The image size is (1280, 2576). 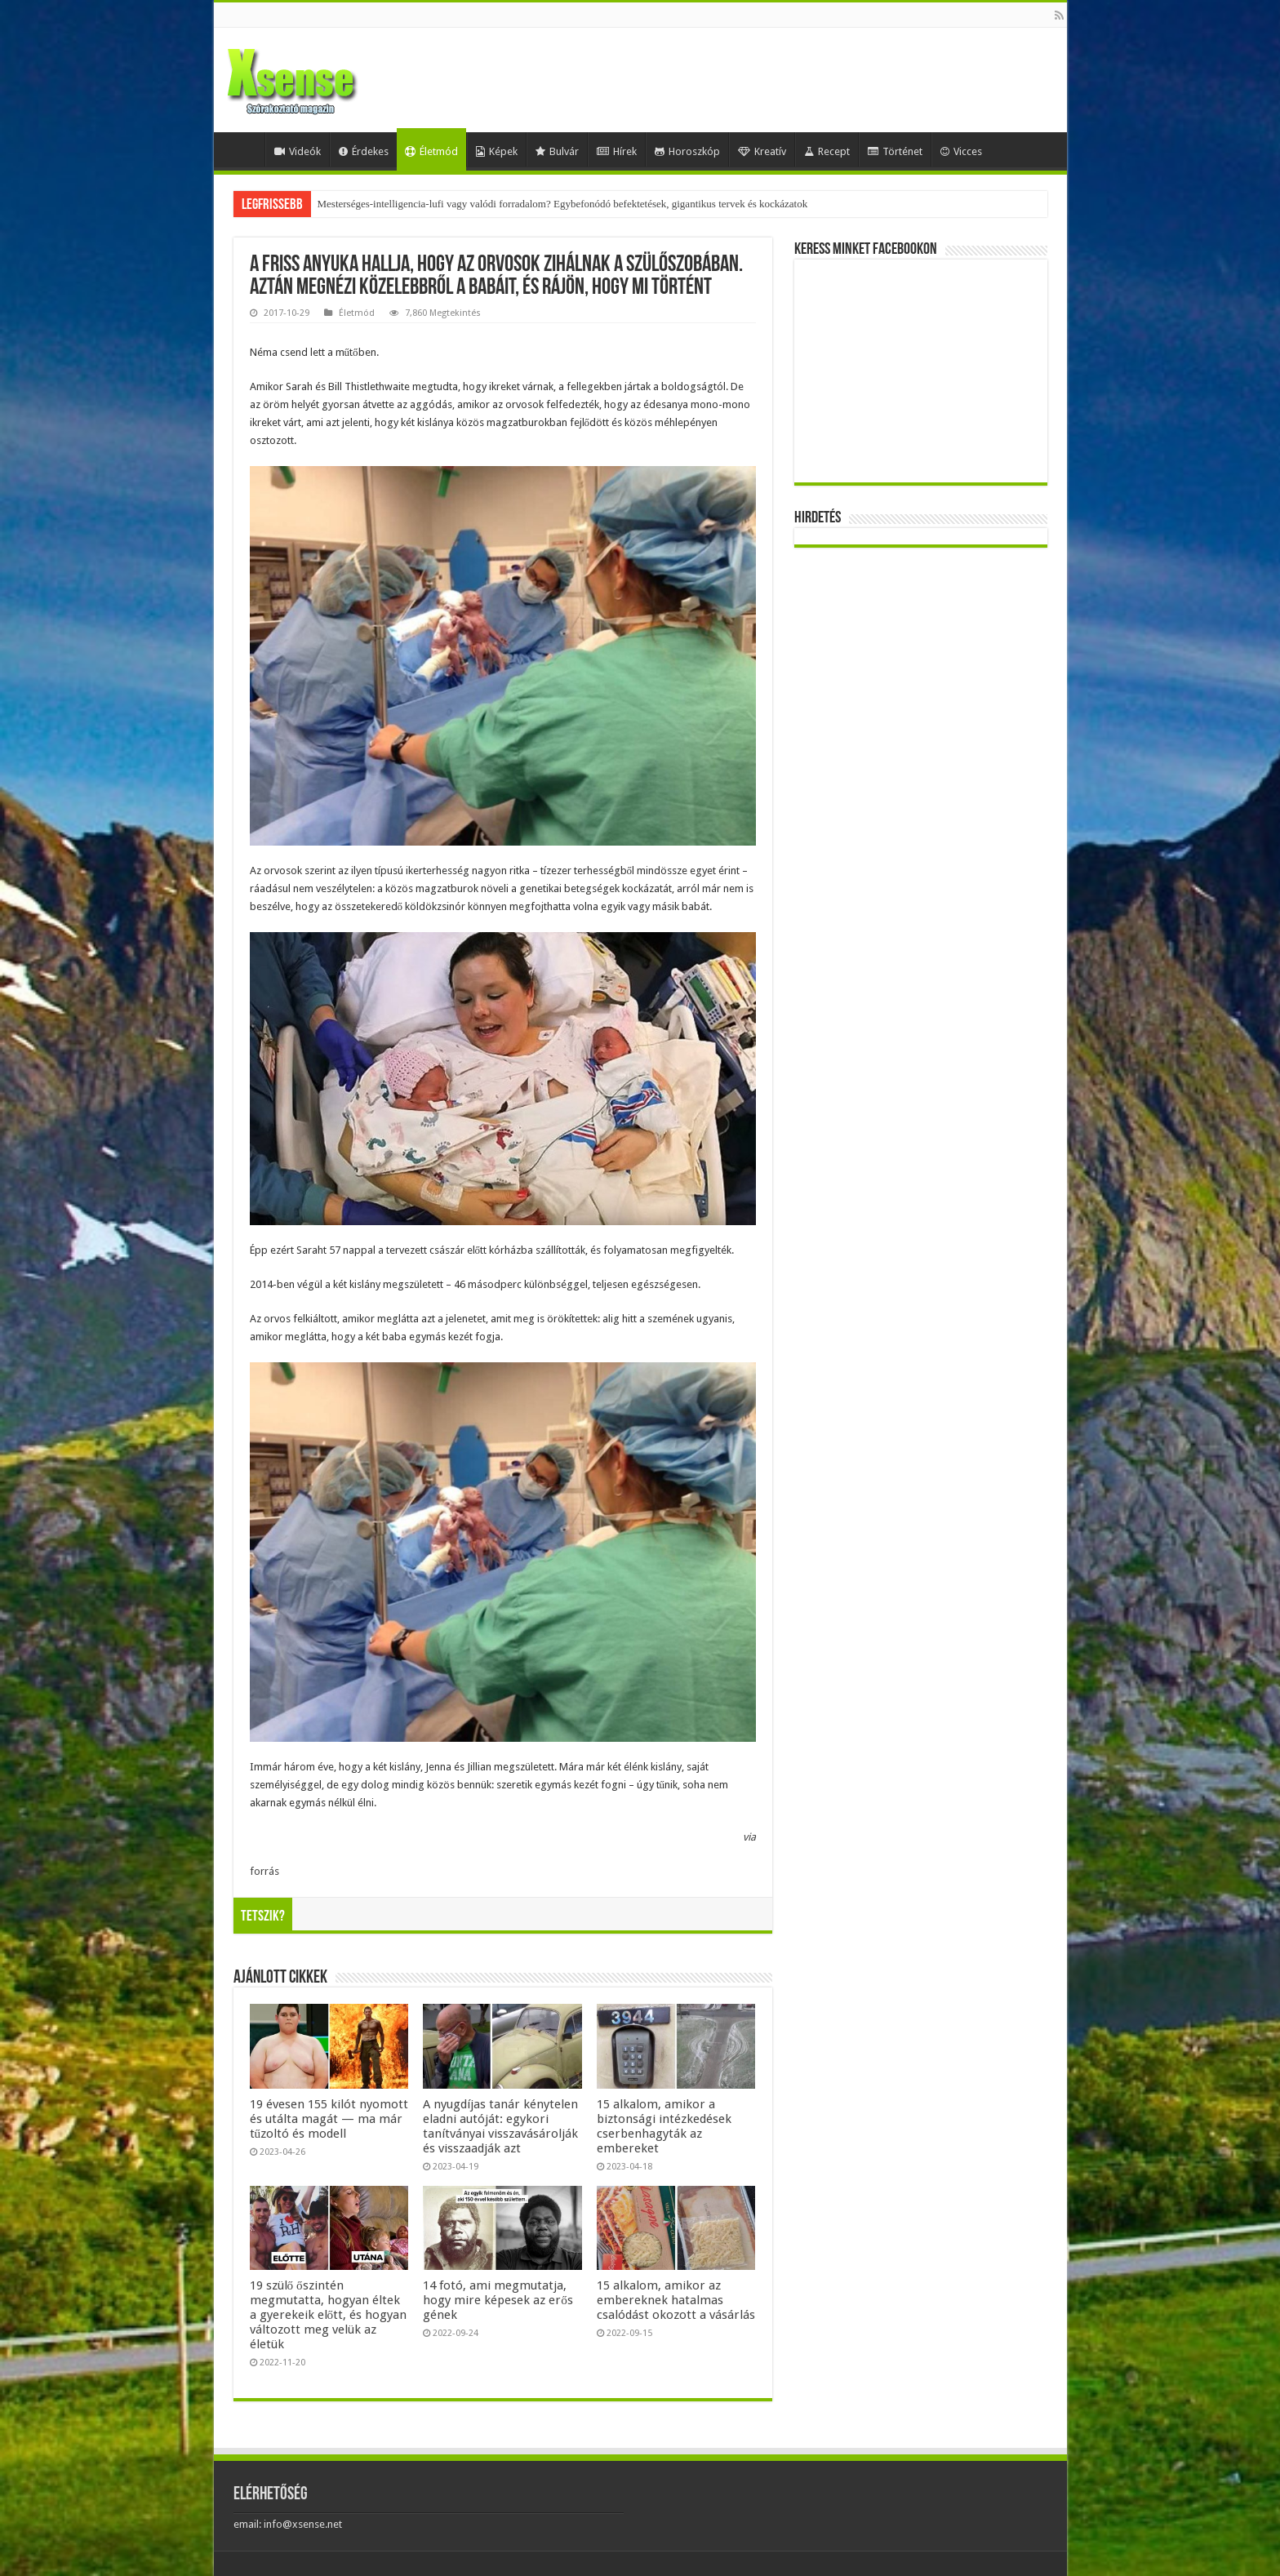 I want to click on 15 alkalom, amikor a biztonsági intézkedések cserbenhagyták az embereket, so click(x=664, y=2126).